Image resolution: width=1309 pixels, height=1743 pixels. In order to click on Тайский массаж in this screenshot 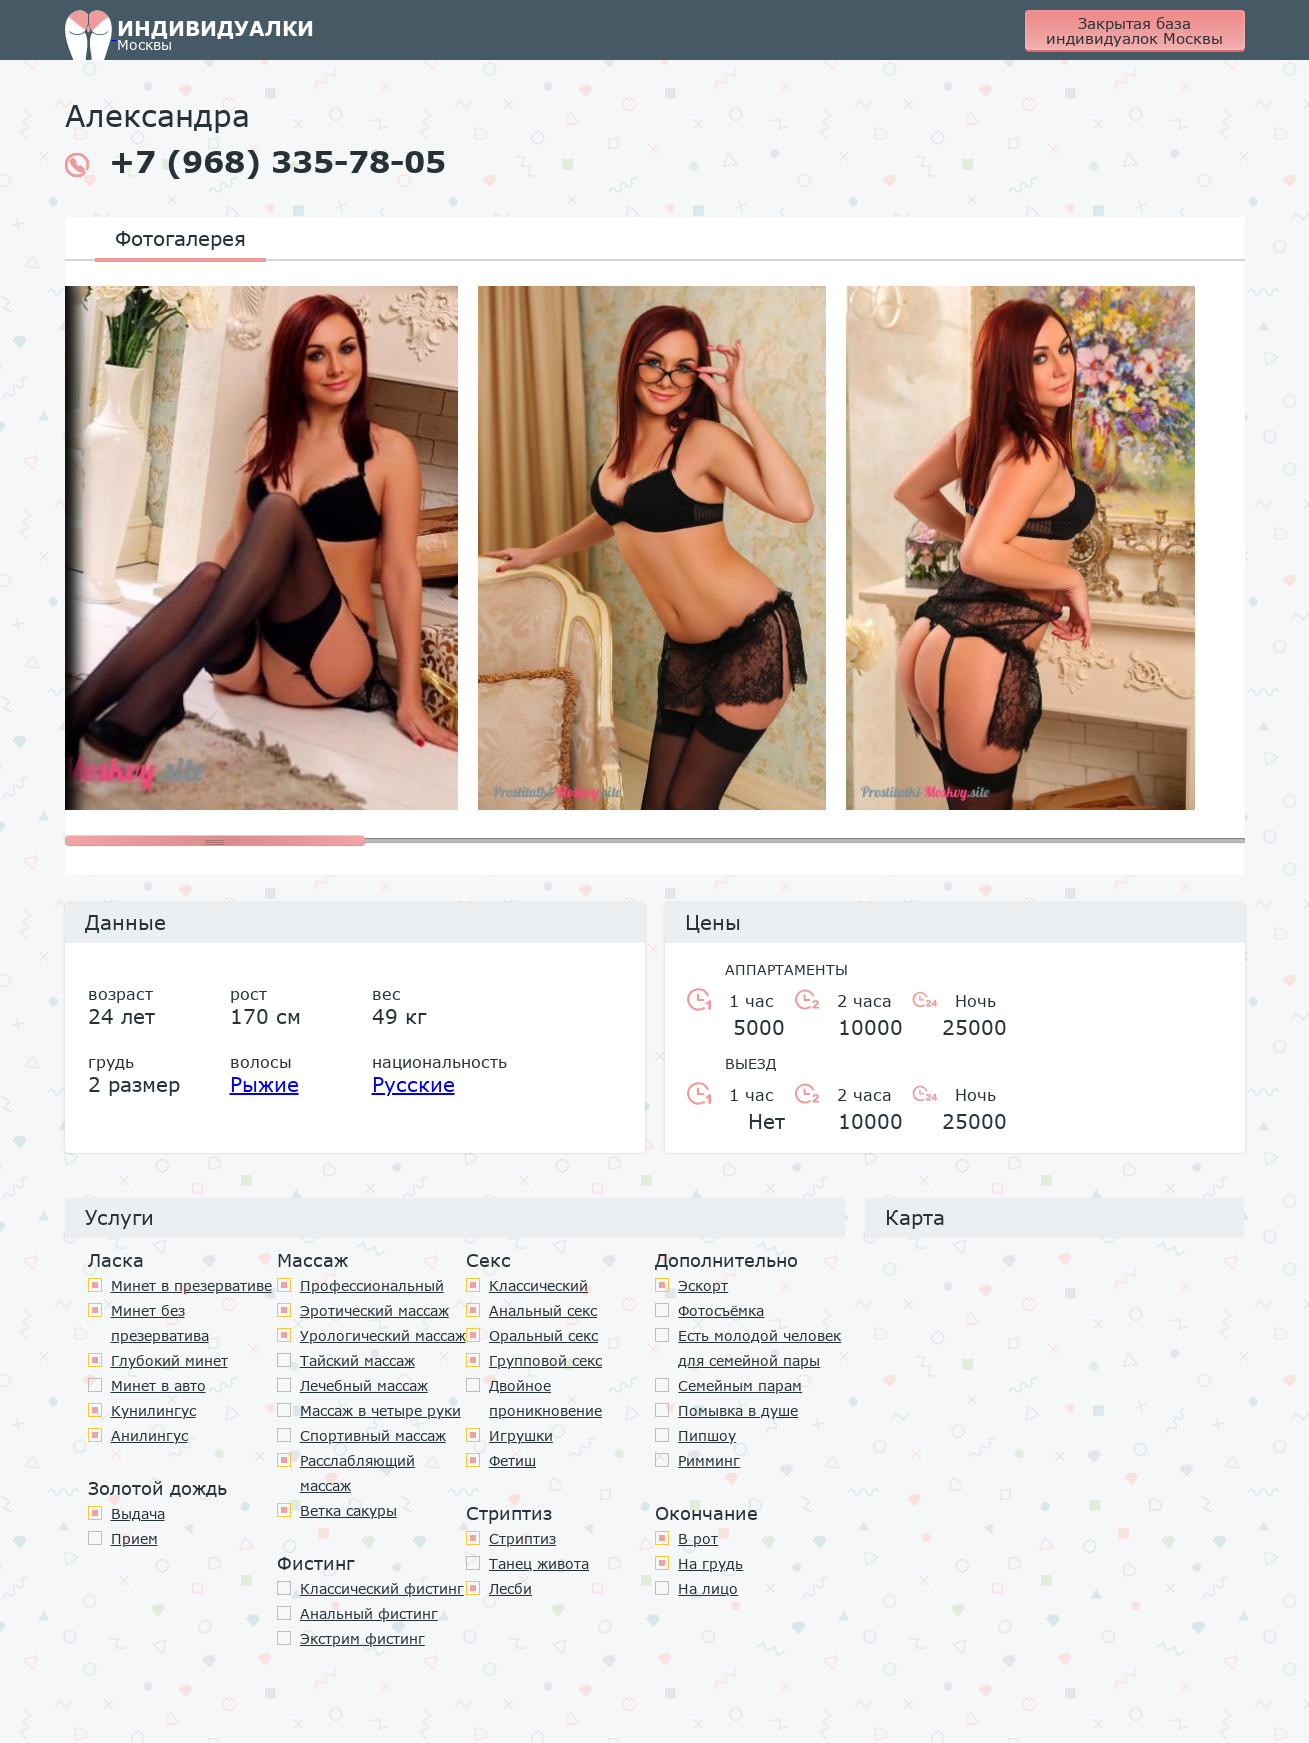, I will do `click(357, 1360)`.